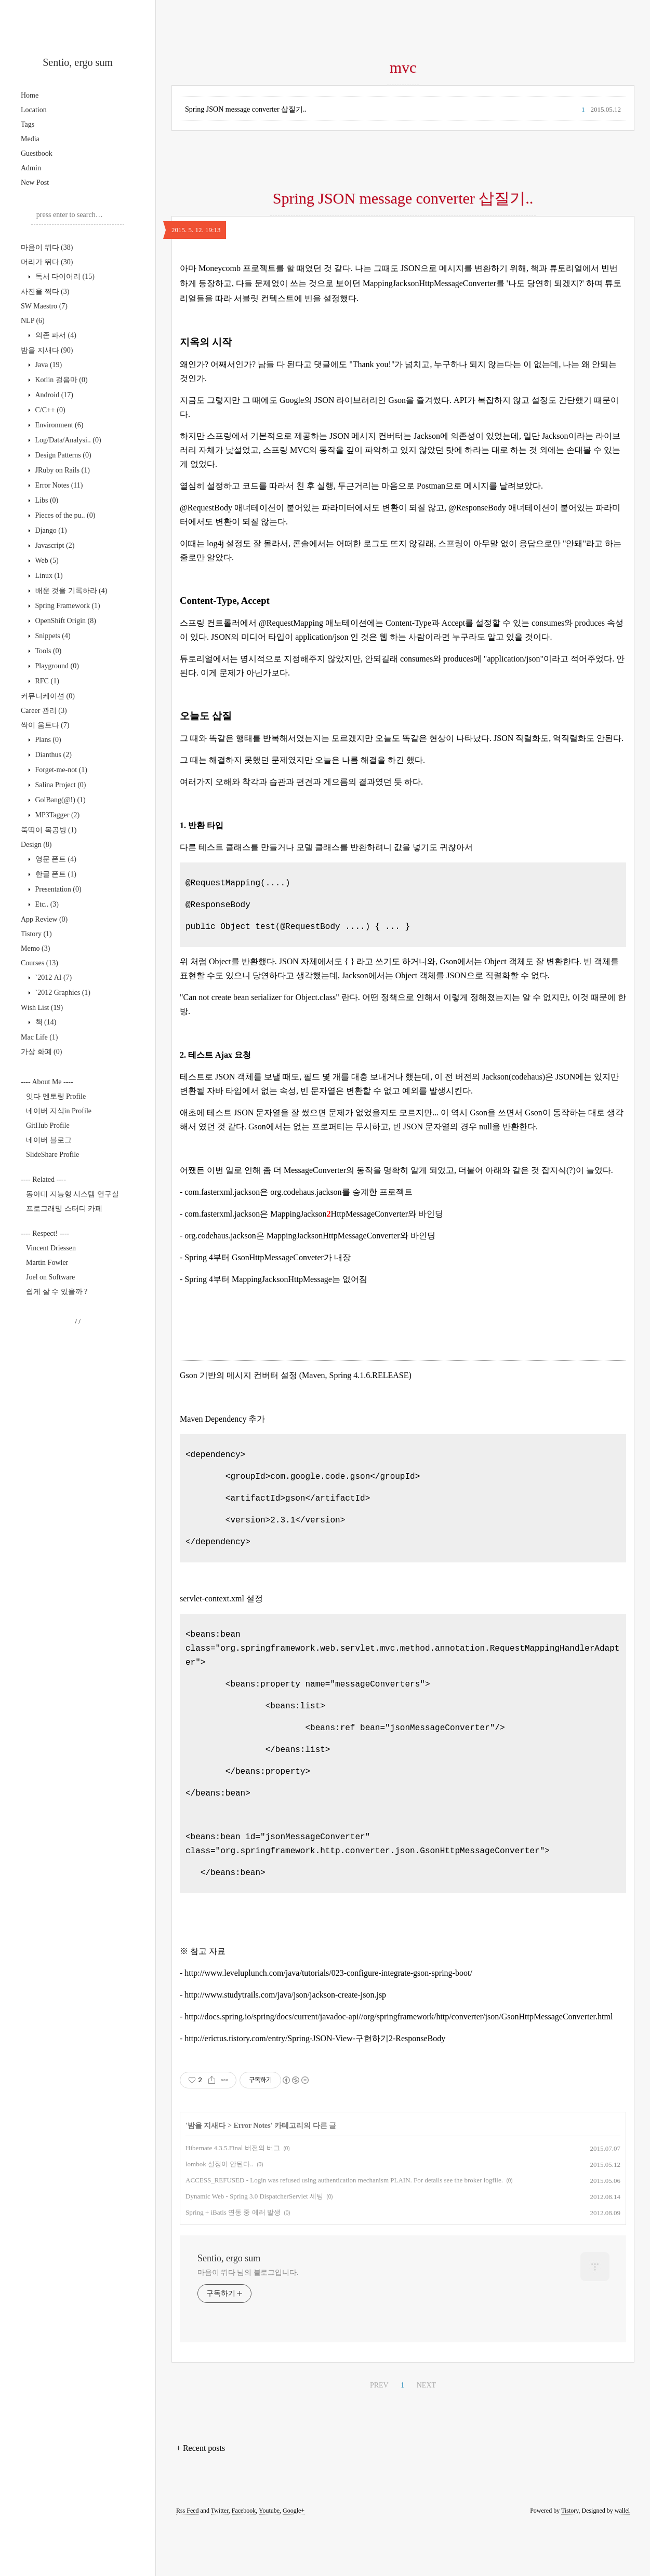 This screenshot has width=650, height=2576. What do you see at coordinates (39, 963) in the screenshot?
I see `Courses` at bounding box center [39, 963].